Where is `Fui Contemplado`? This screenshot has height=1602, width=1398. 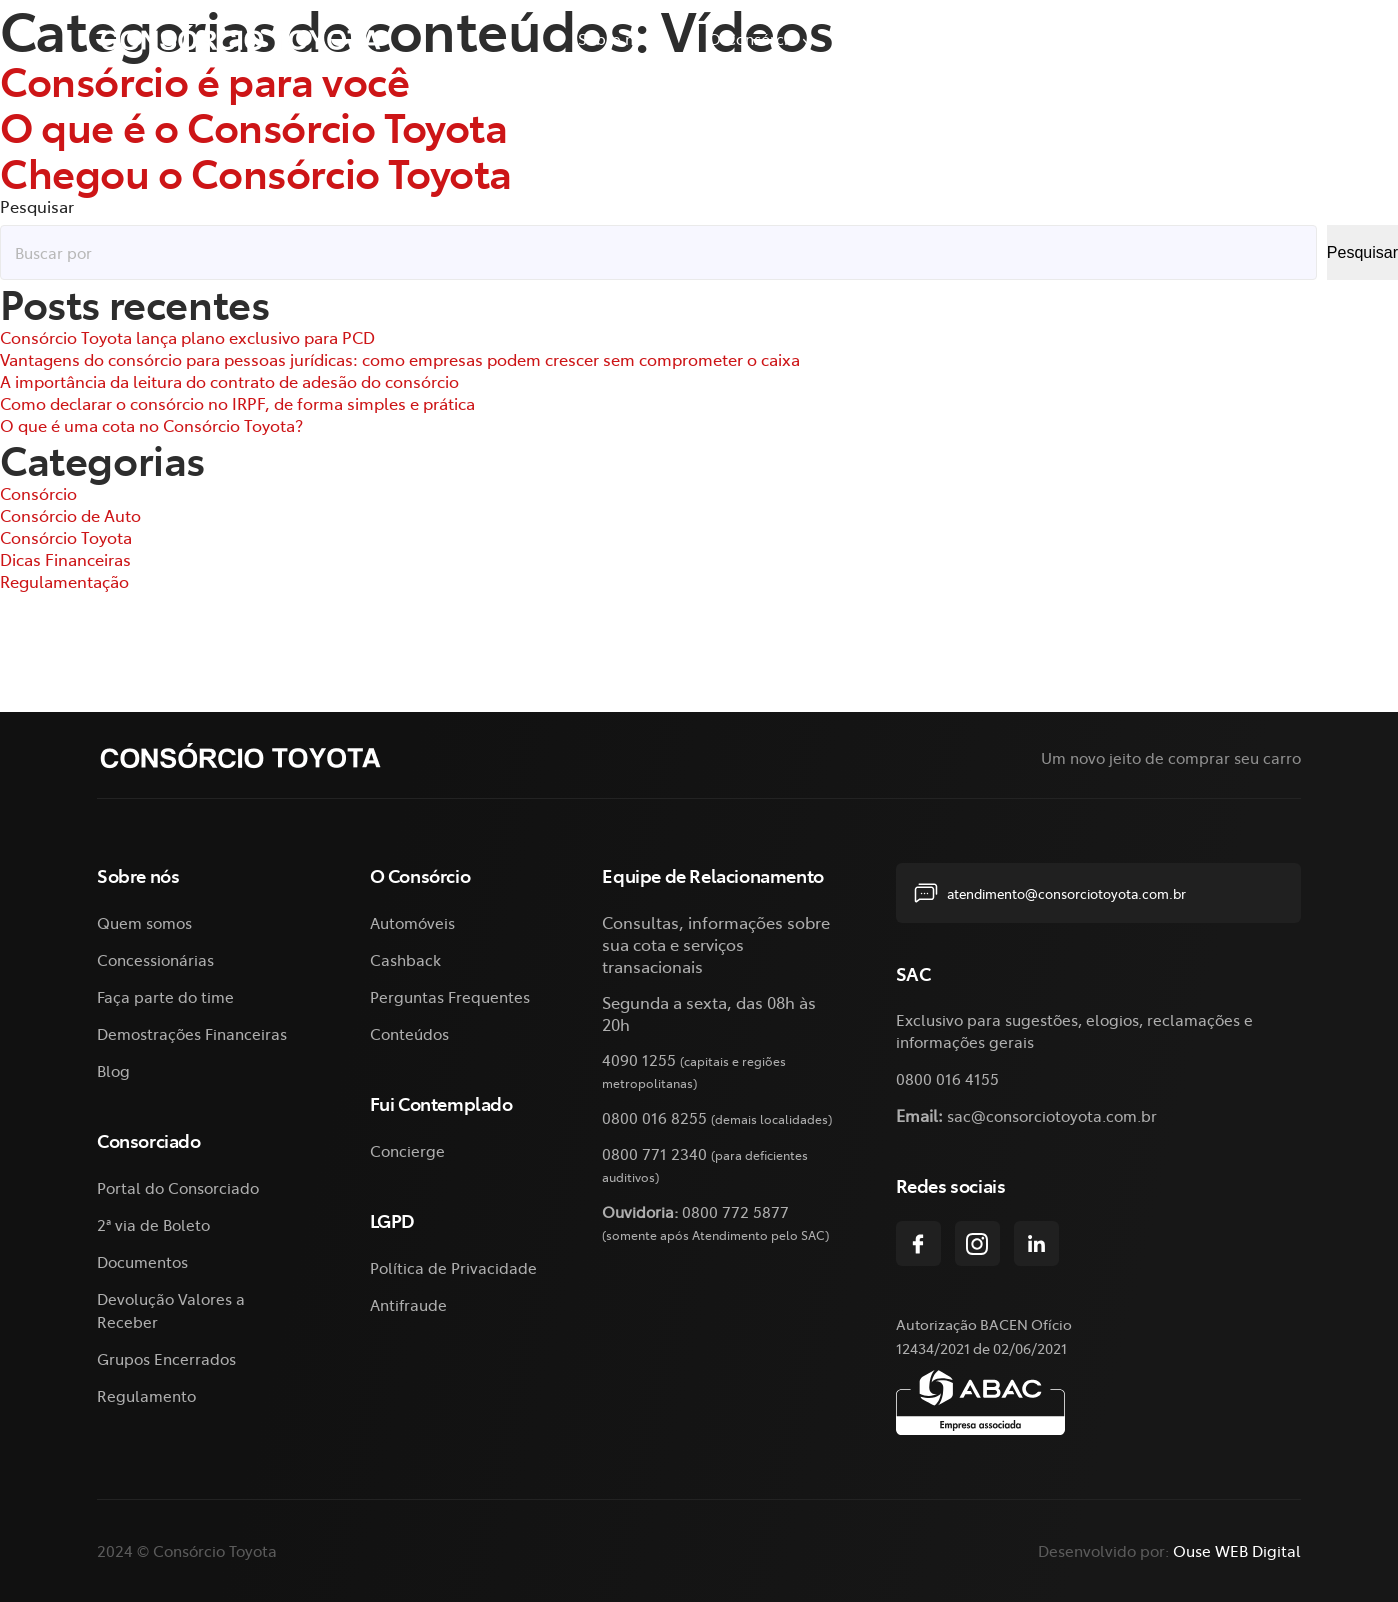
Fui Contemplado is located at coordinates (1224, 38).